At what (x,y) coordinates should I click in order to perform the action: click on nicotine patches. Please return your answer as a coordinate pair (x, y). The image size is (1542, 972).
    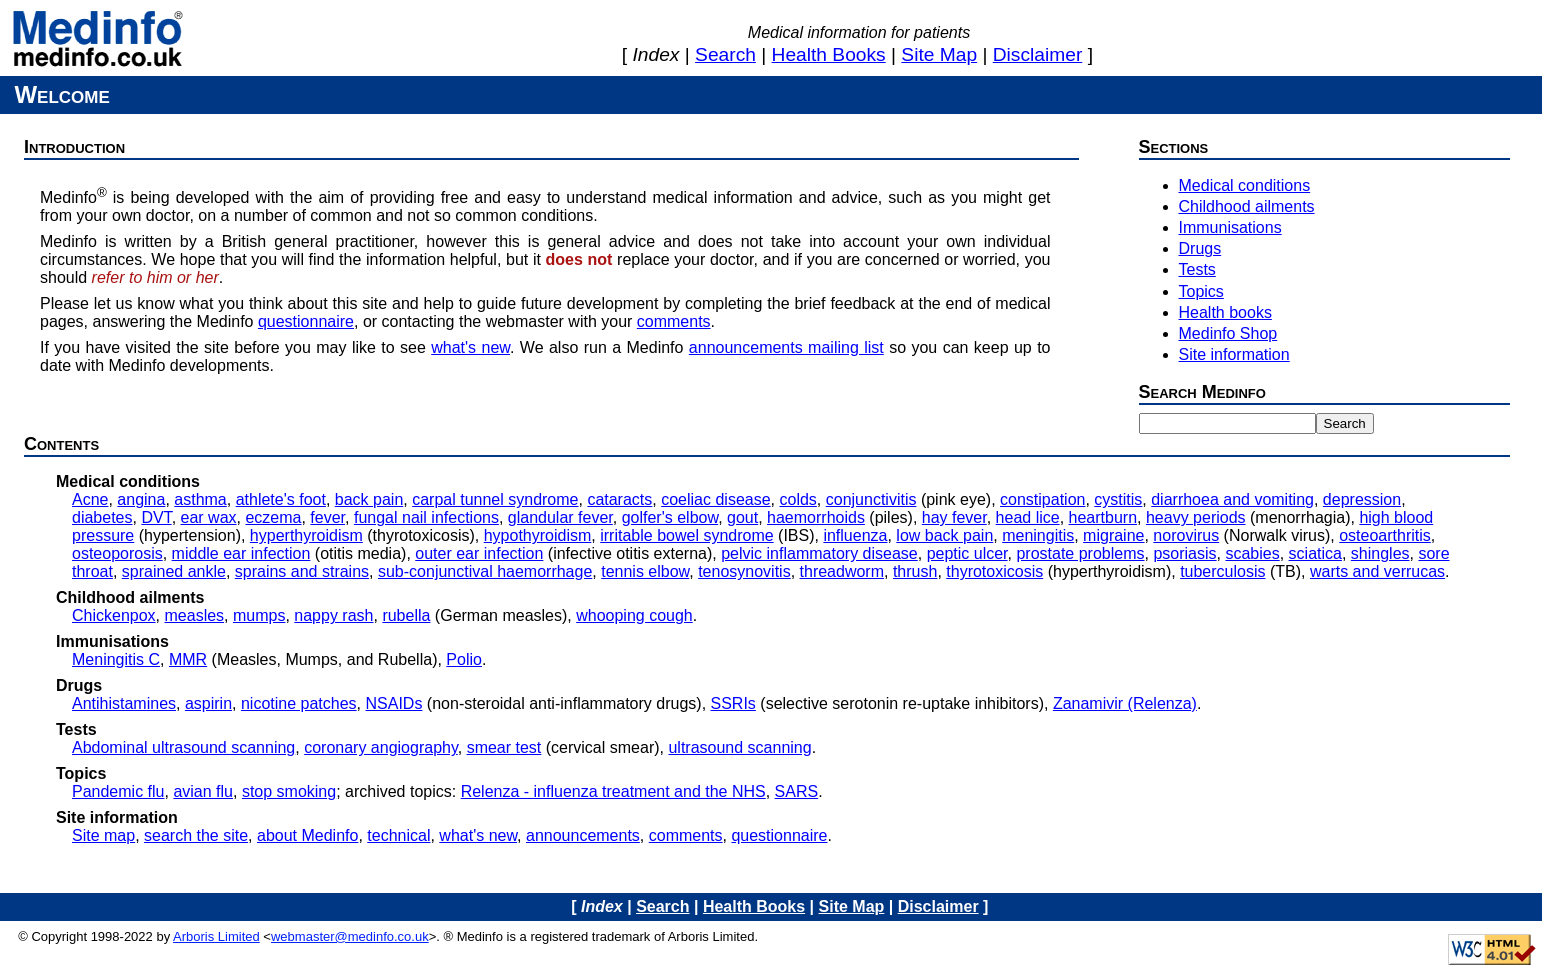
    Looking at the image, I should click on (299, 703).